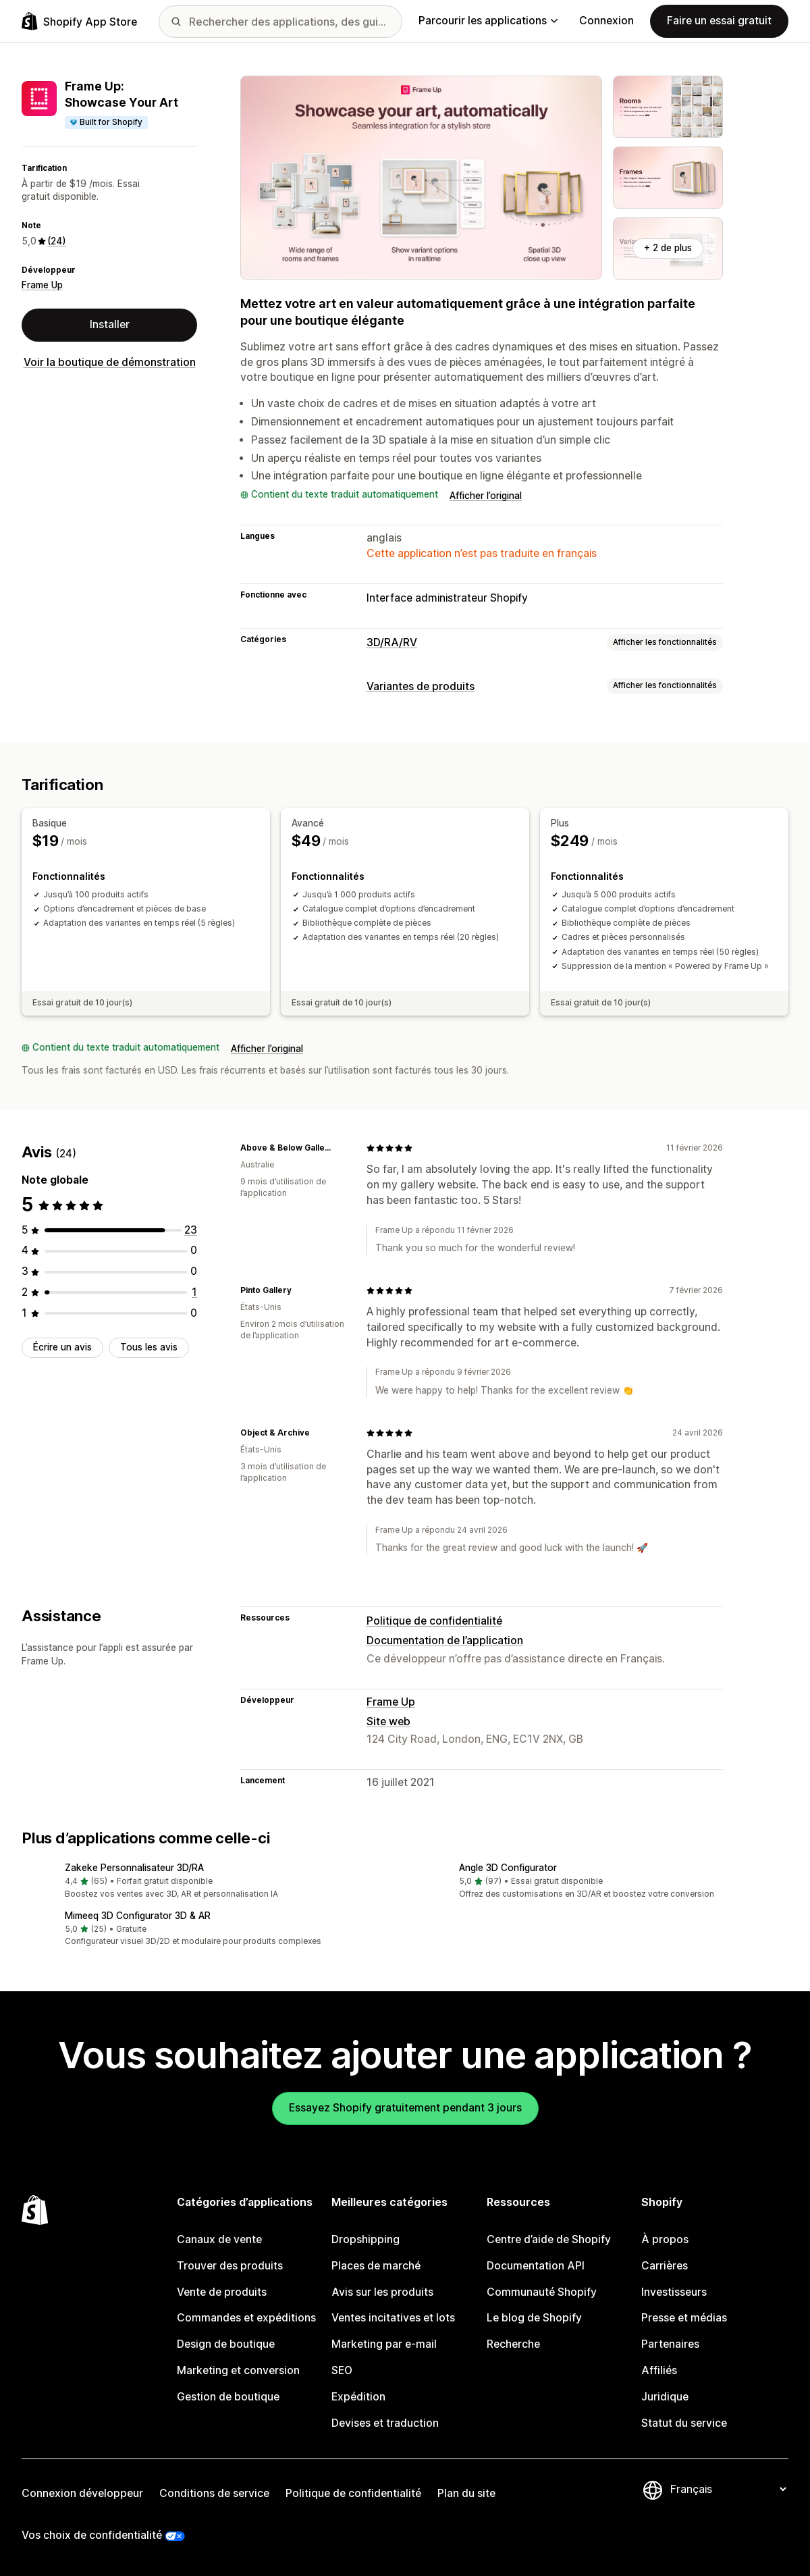  I want to click on SEO, so click(341, 2370).